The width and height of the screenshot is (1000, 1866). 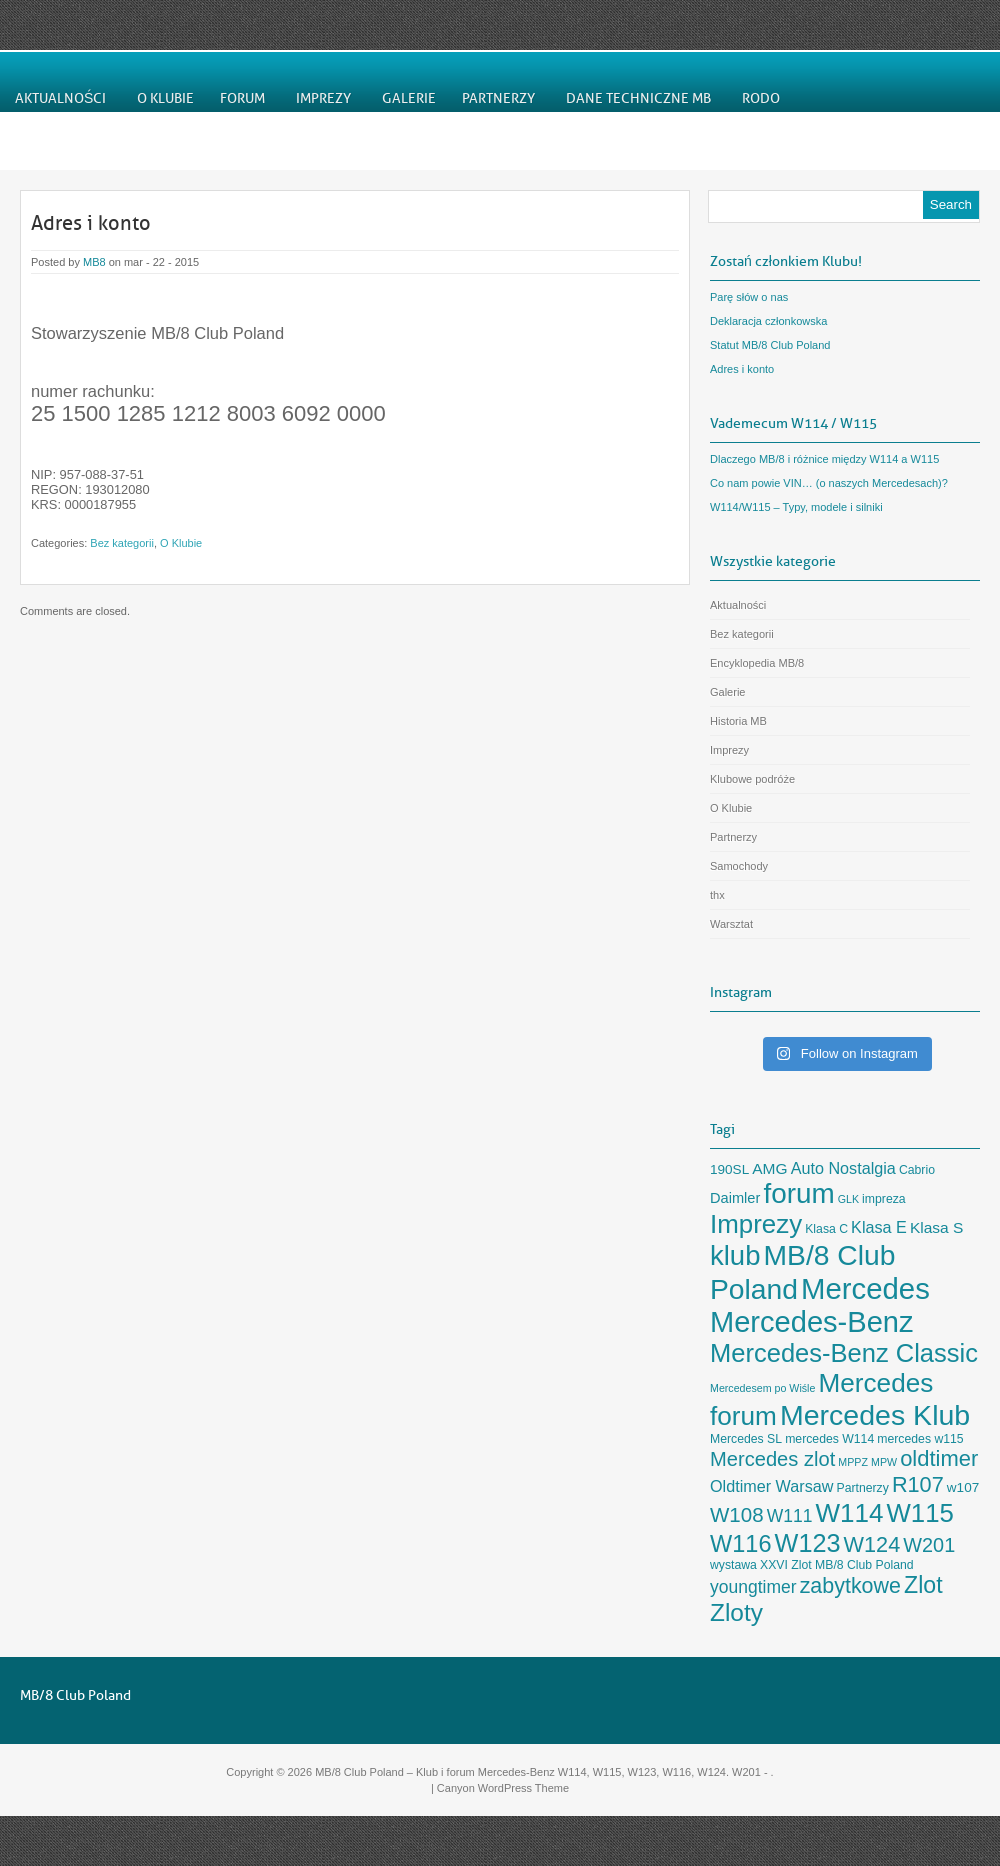 I want to click on Warsztat, so click(x=731, y=924).